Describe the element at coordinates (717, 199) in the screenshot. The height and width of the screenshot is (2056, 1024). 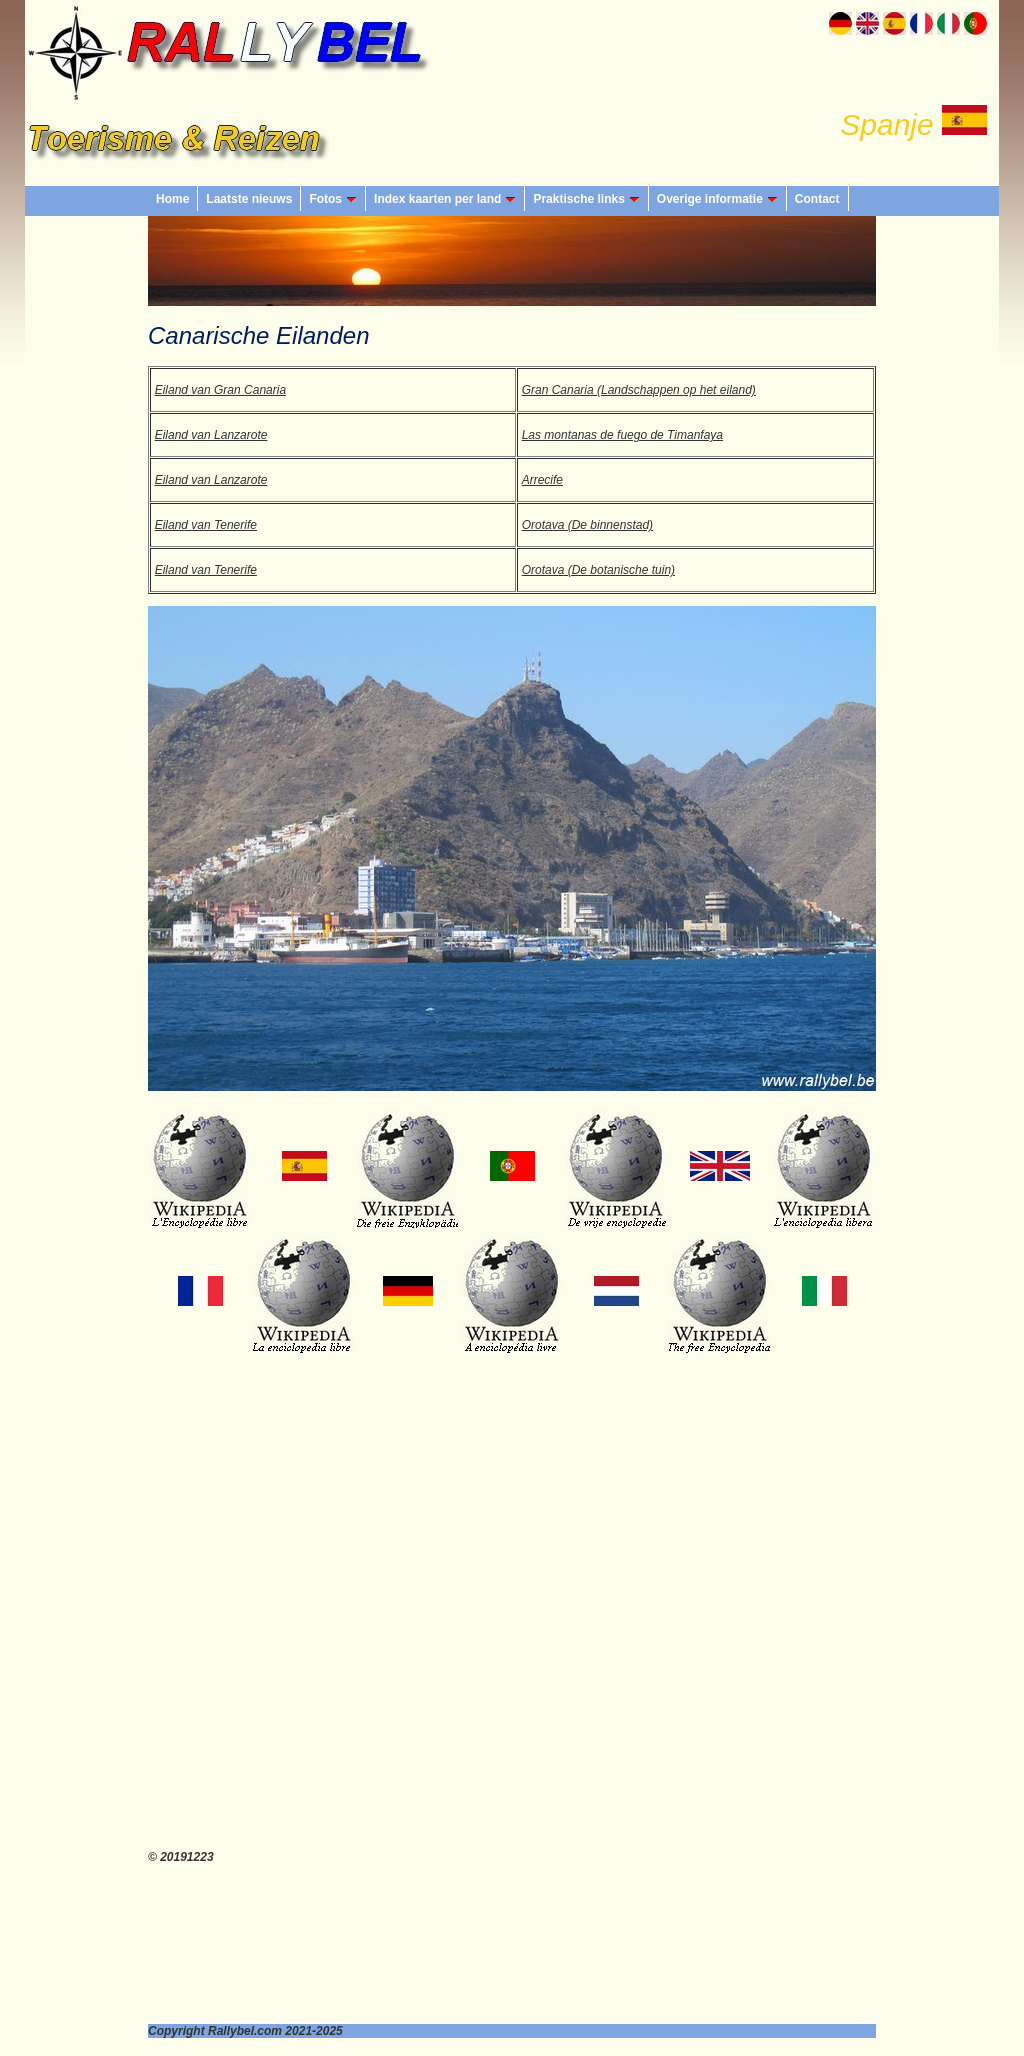
I see `Overige informatie` at that location.